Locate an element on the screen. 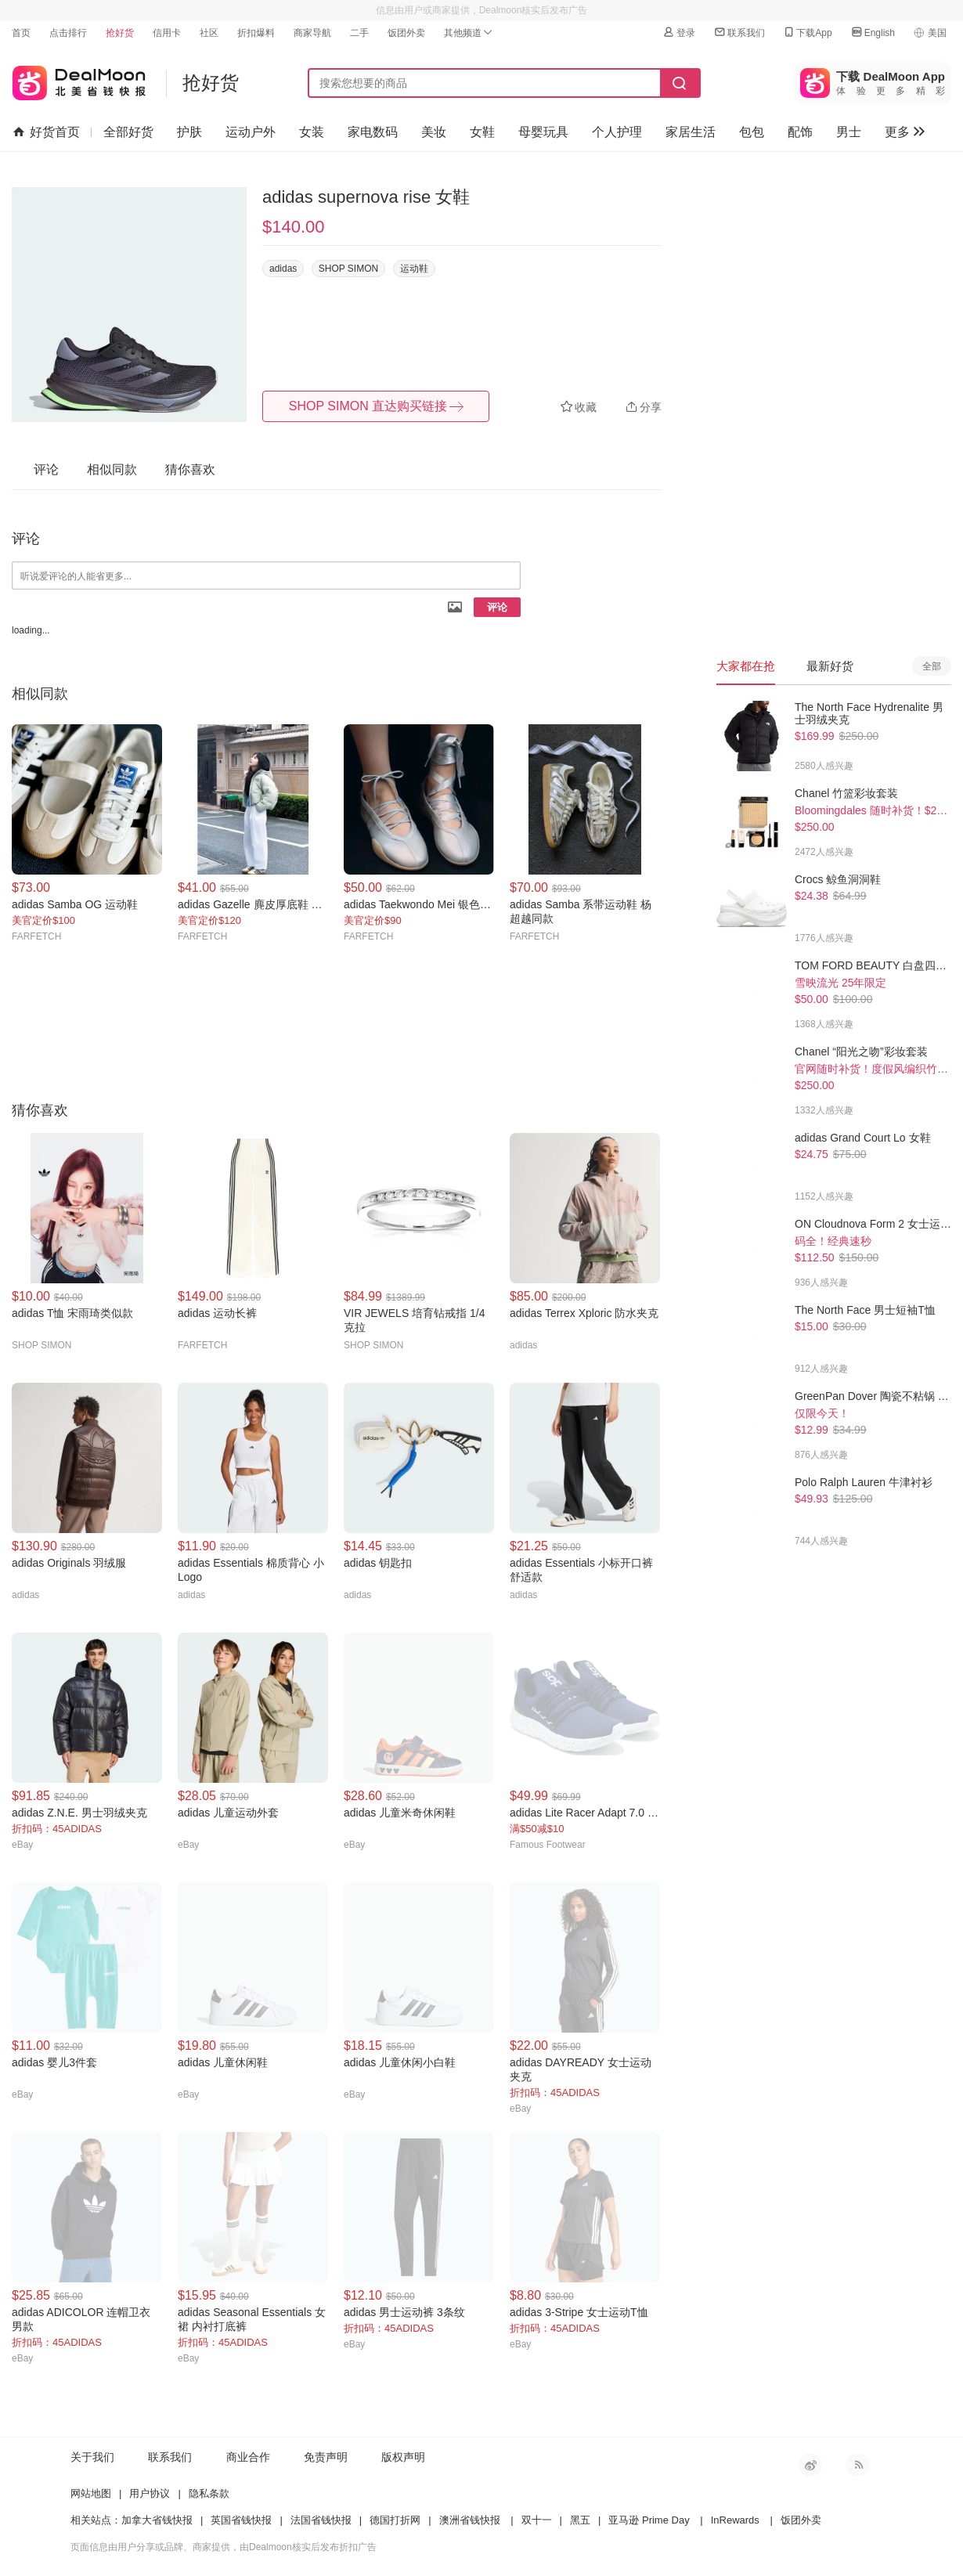 This screenshot has height=2576, width=963. 护肤 is located at coordinates (189, 132).